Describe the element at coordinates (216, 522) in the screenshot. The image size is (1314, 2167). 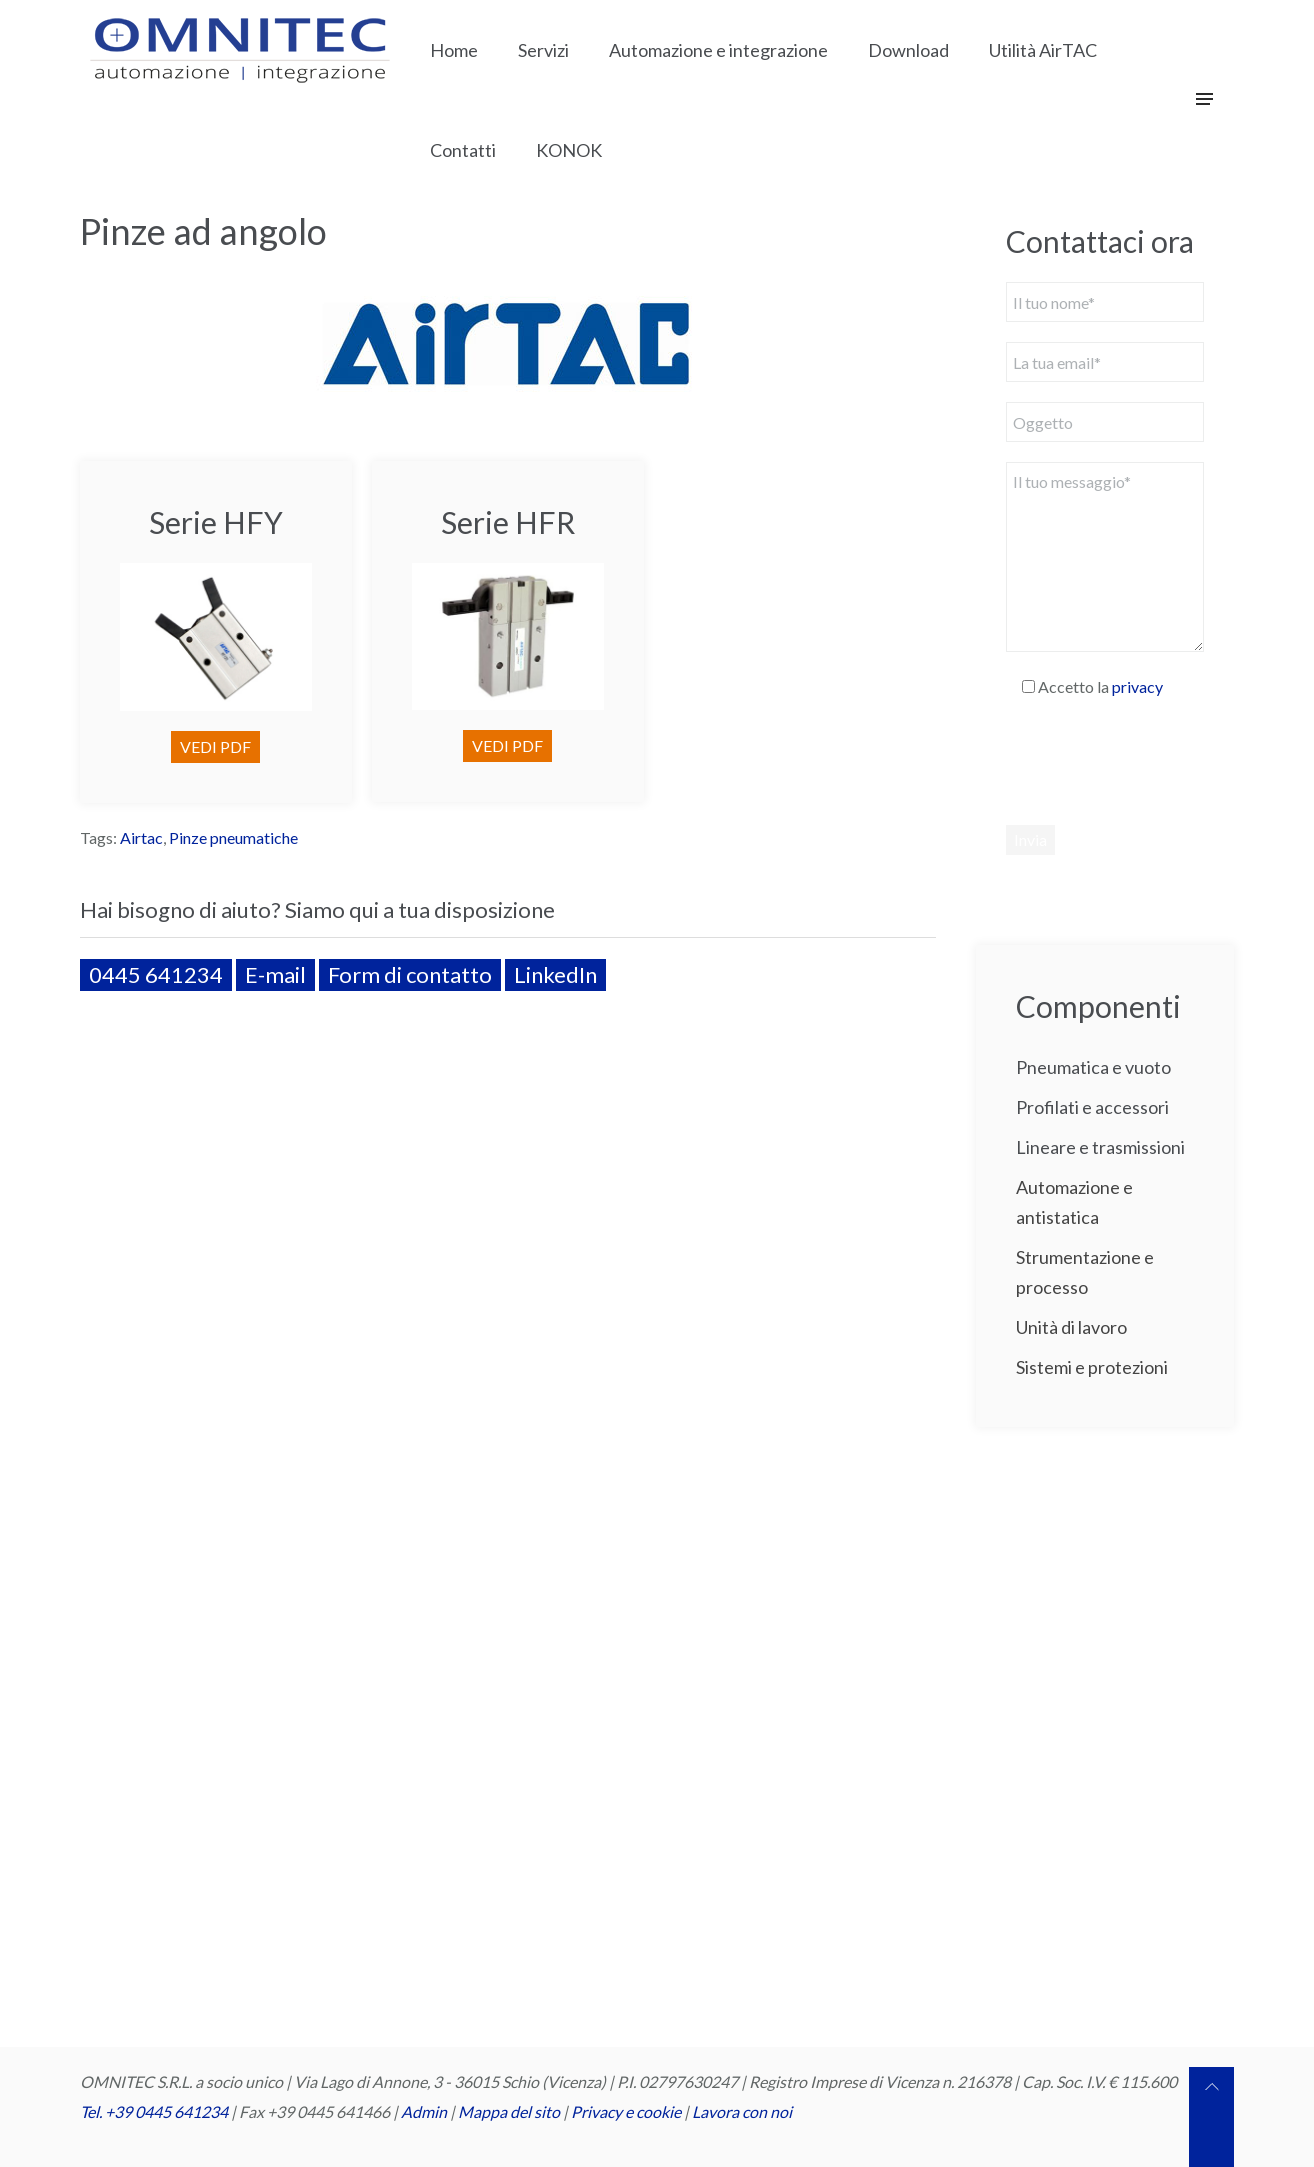
I see `Serie HFY` at that location.